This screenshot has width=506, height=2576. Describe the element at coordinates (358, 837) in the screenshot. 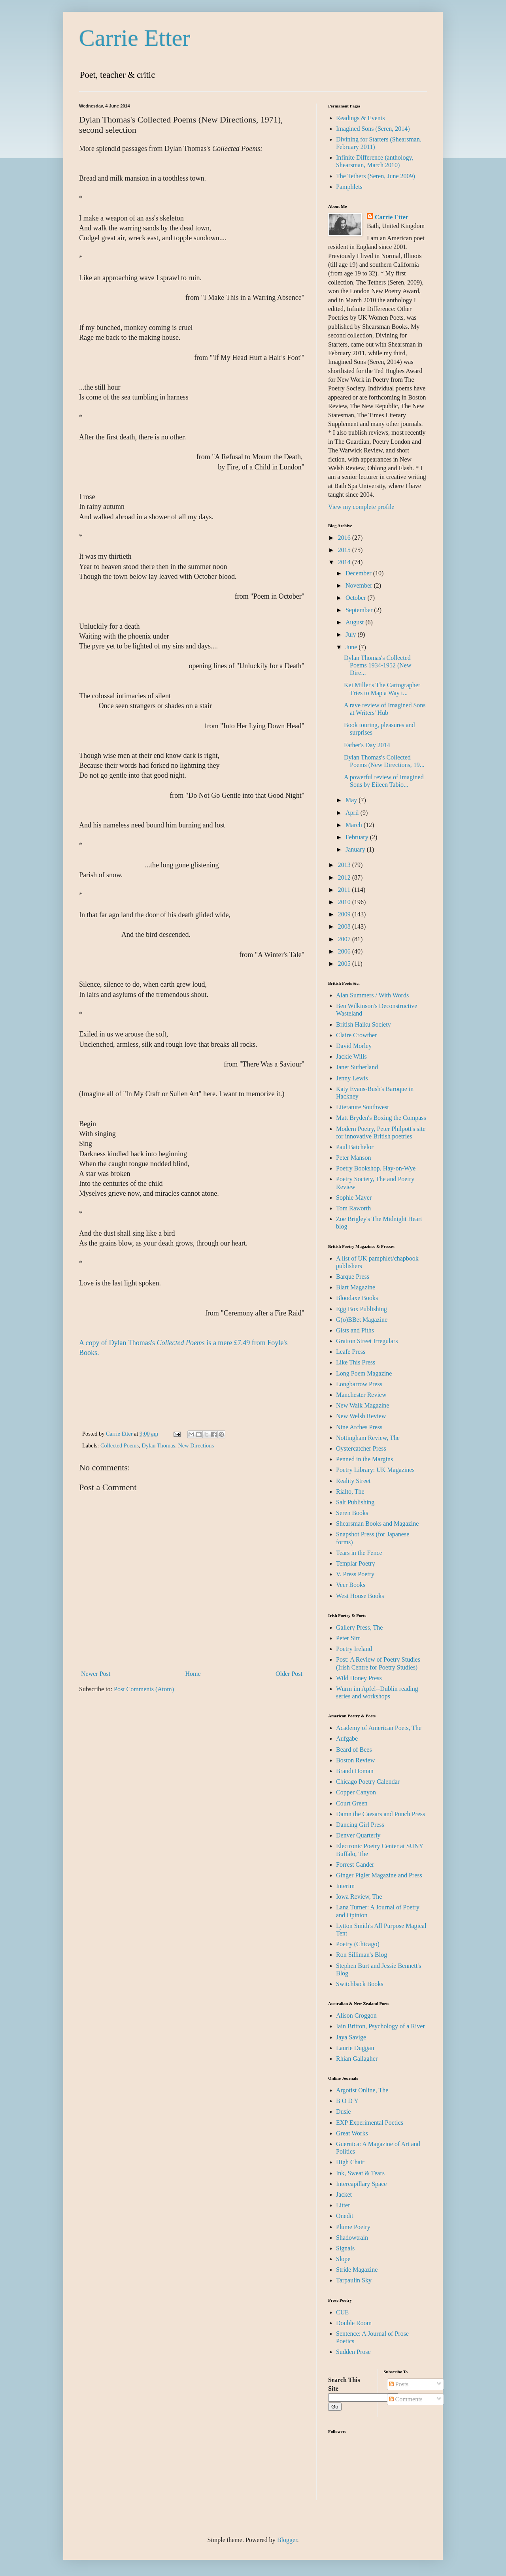

I see `February` at that location.